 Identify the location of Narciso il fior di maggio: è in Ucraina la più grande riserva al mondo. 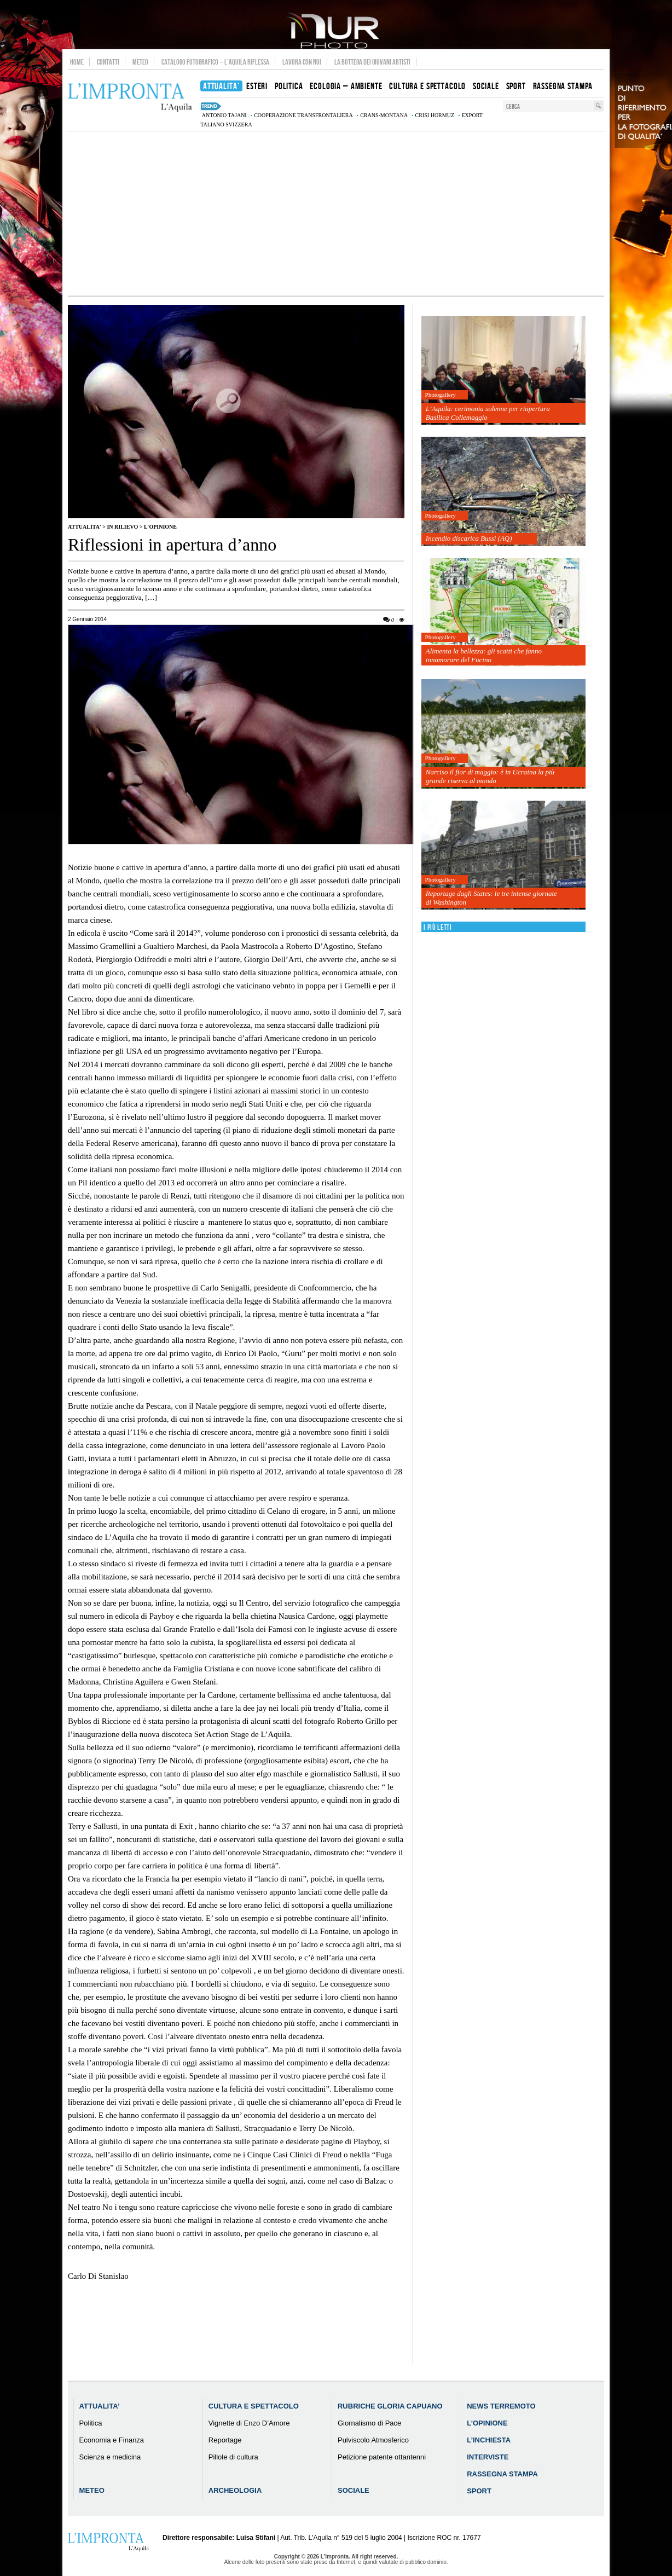
(490, 776).